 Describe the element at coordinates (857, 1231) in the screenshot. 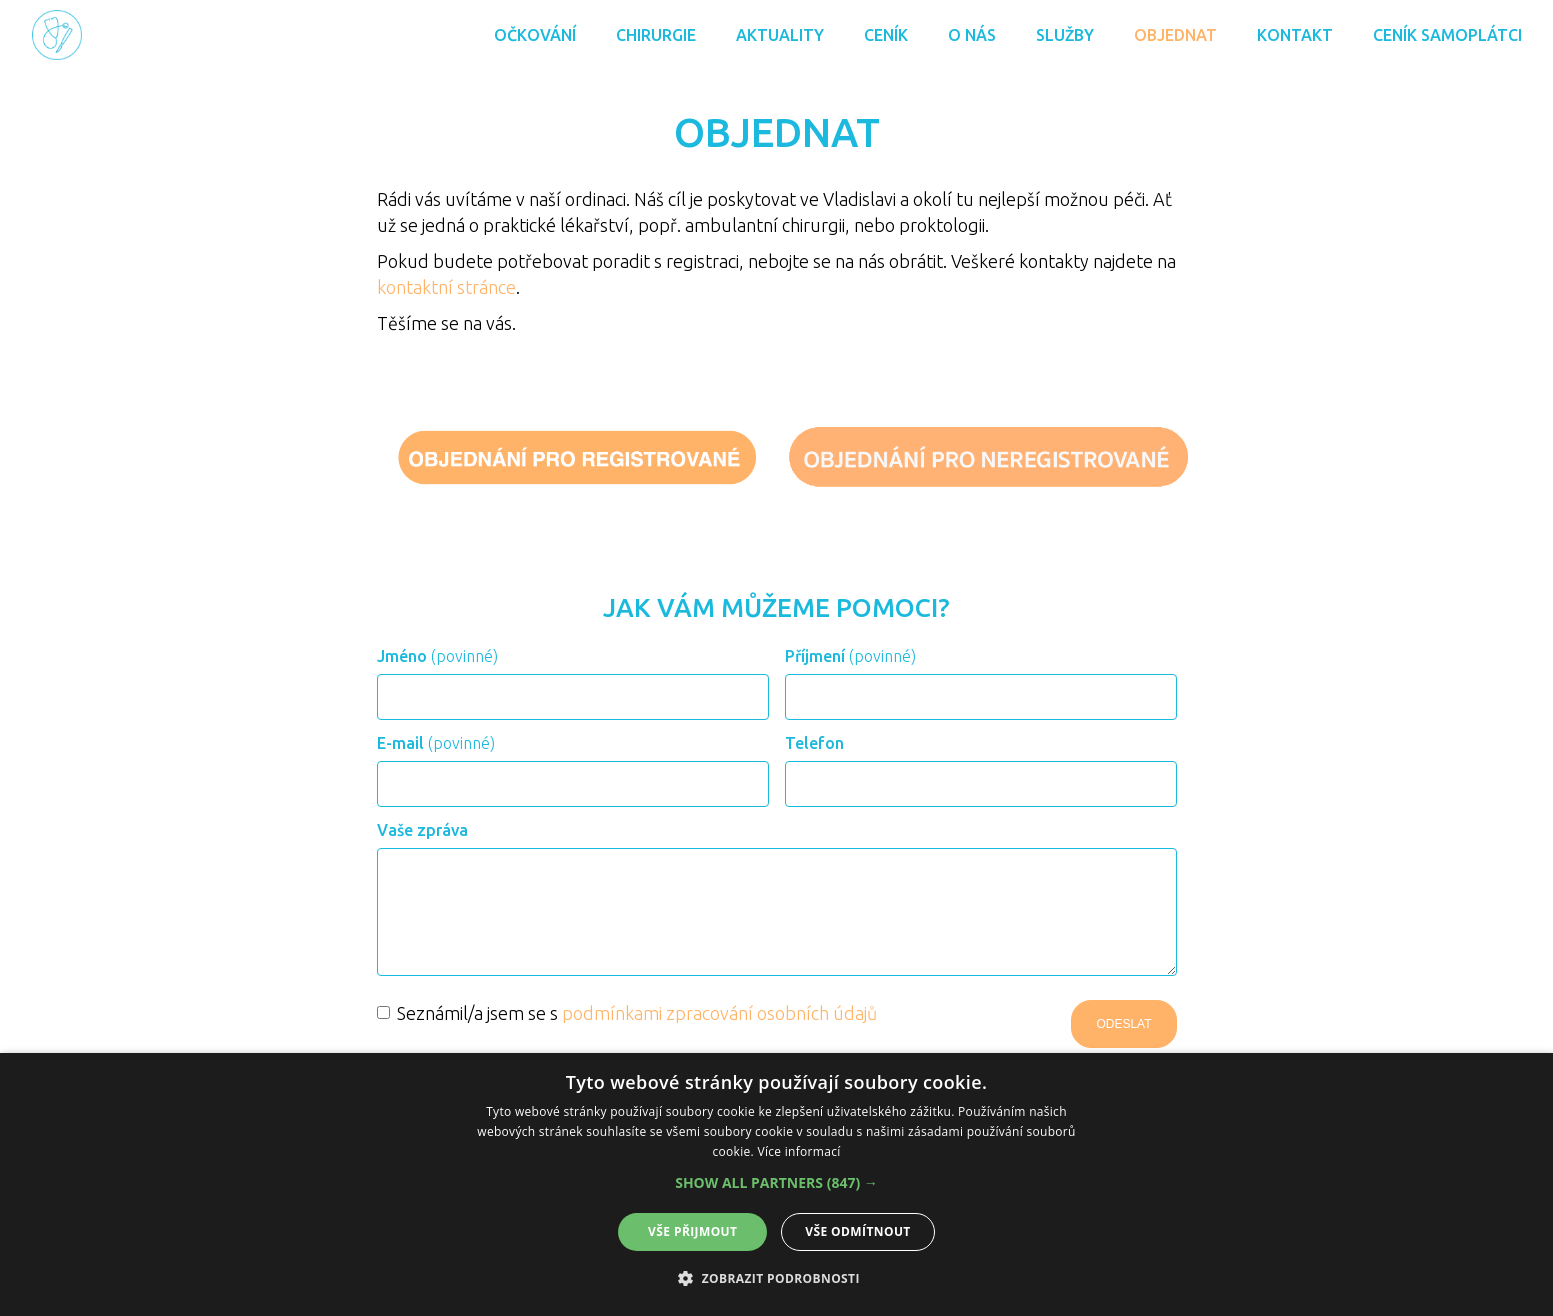

I see `Vše odmítnout [button]` at that location.